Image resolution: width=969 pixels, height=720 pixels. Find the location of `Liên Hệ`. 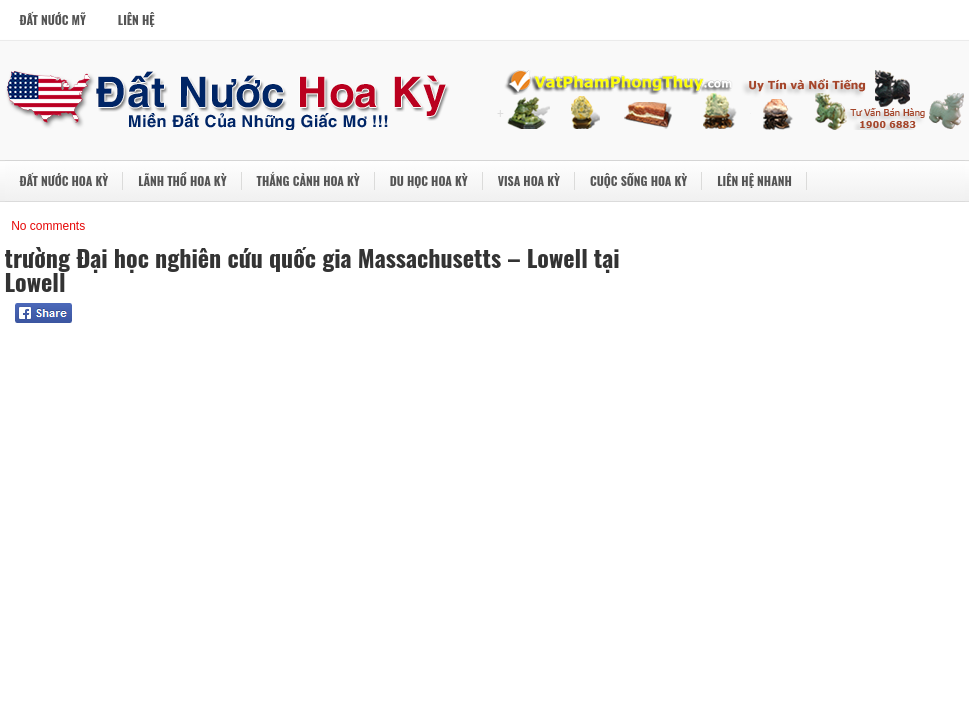

Liên Hệ is located at coordinates (136, 19).